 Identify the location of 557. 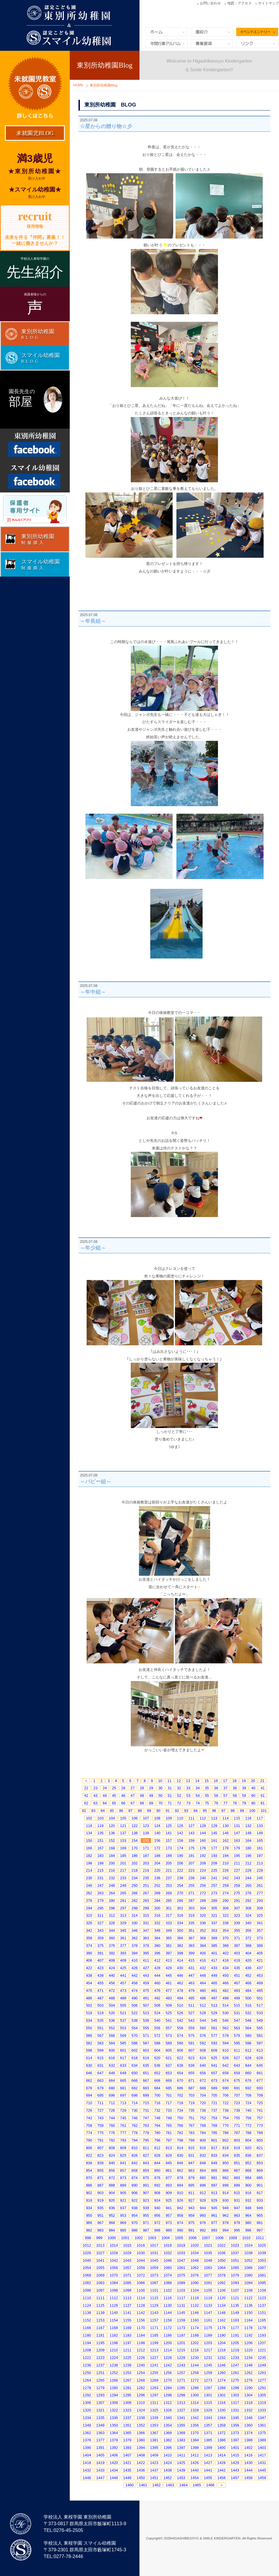
(169, 2028).